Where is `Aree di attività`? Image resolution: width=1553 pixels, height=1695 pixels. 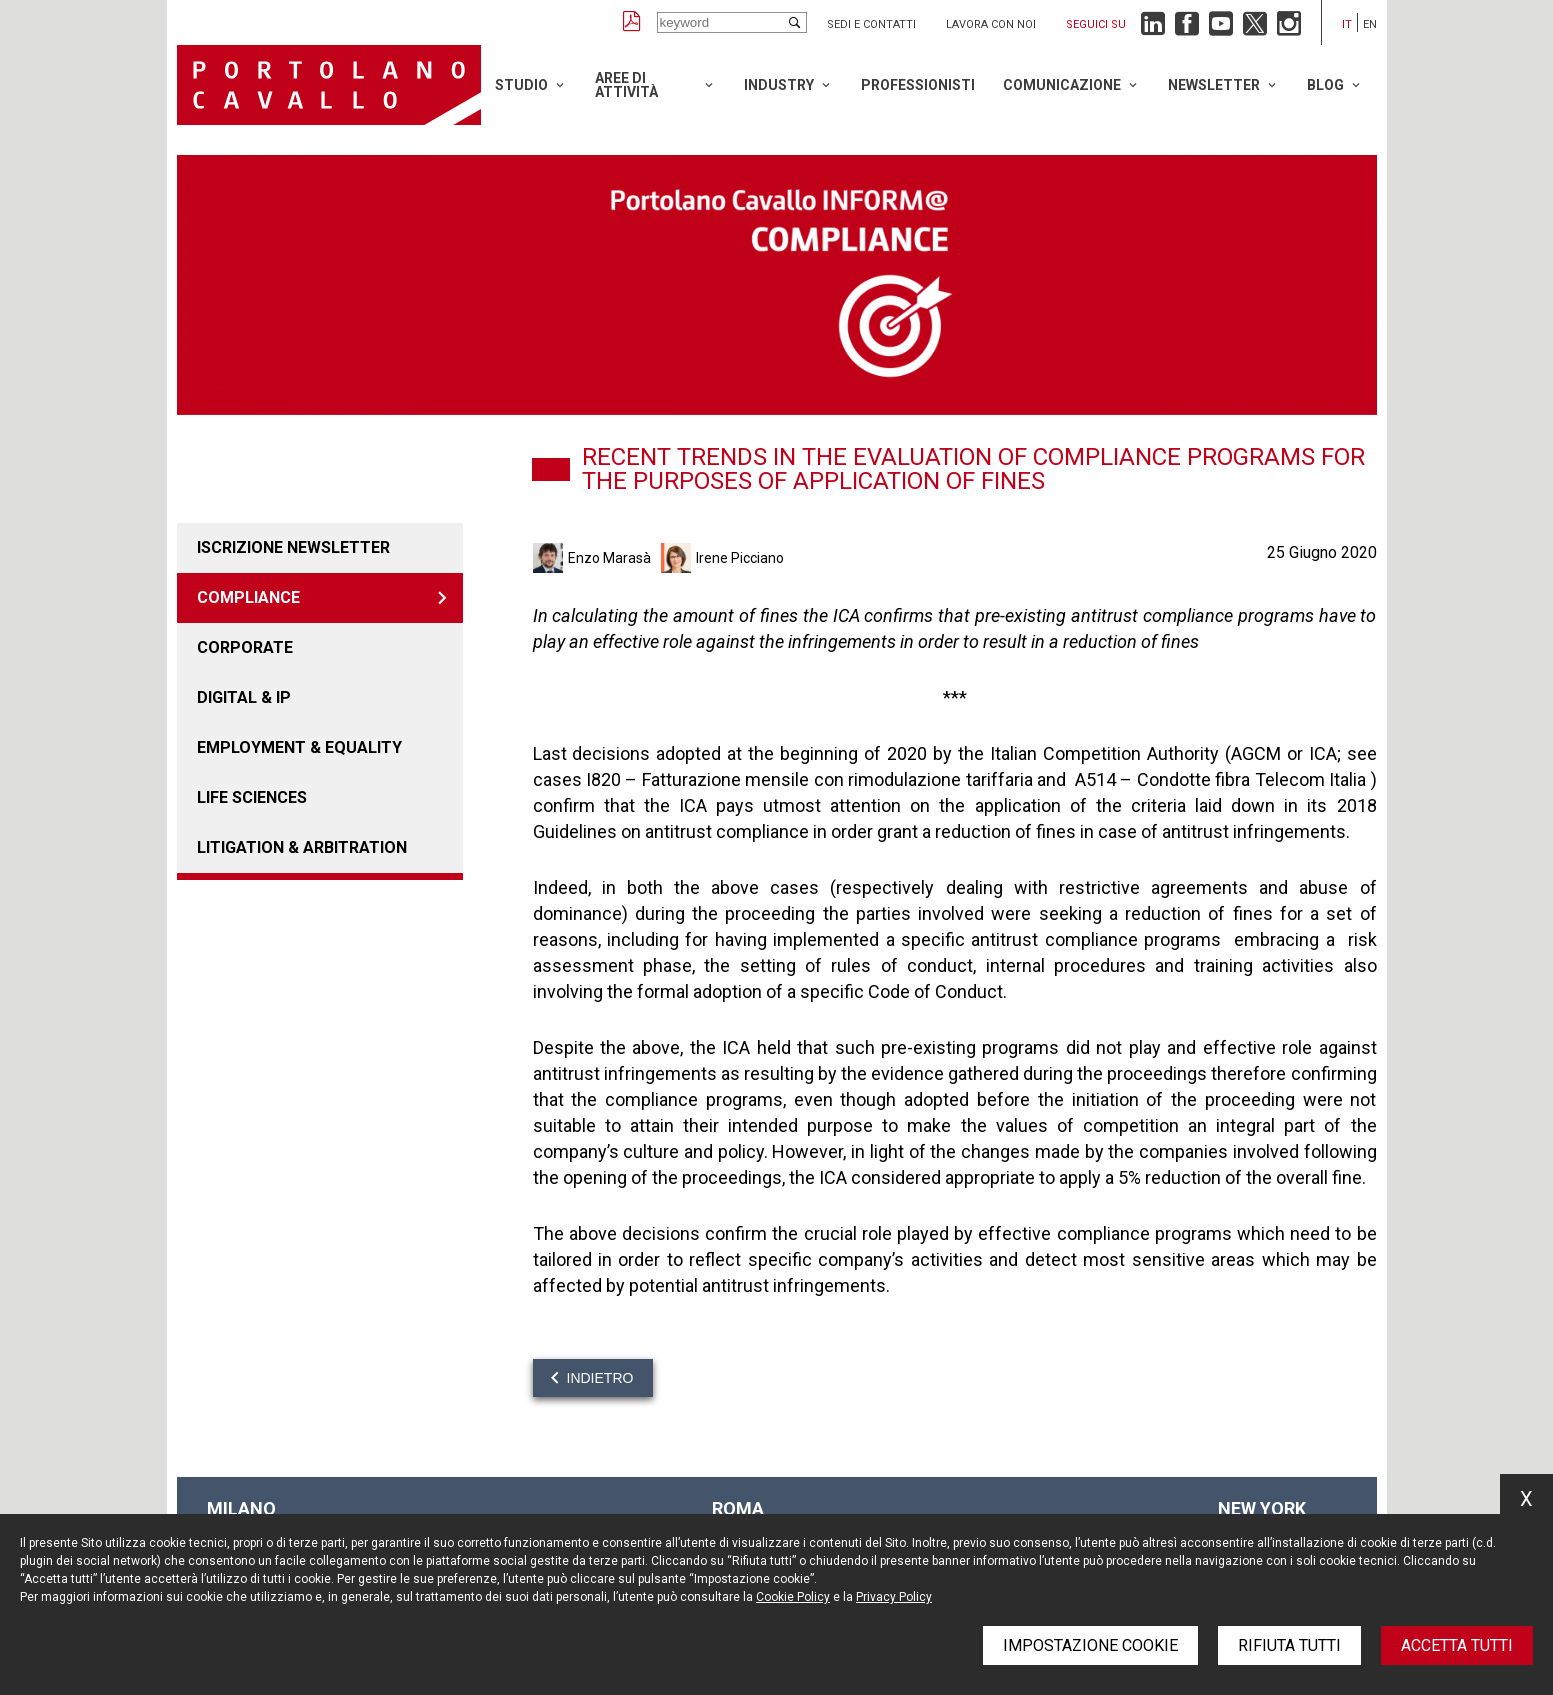 Aree di attività is located at coordinates (626, 85).